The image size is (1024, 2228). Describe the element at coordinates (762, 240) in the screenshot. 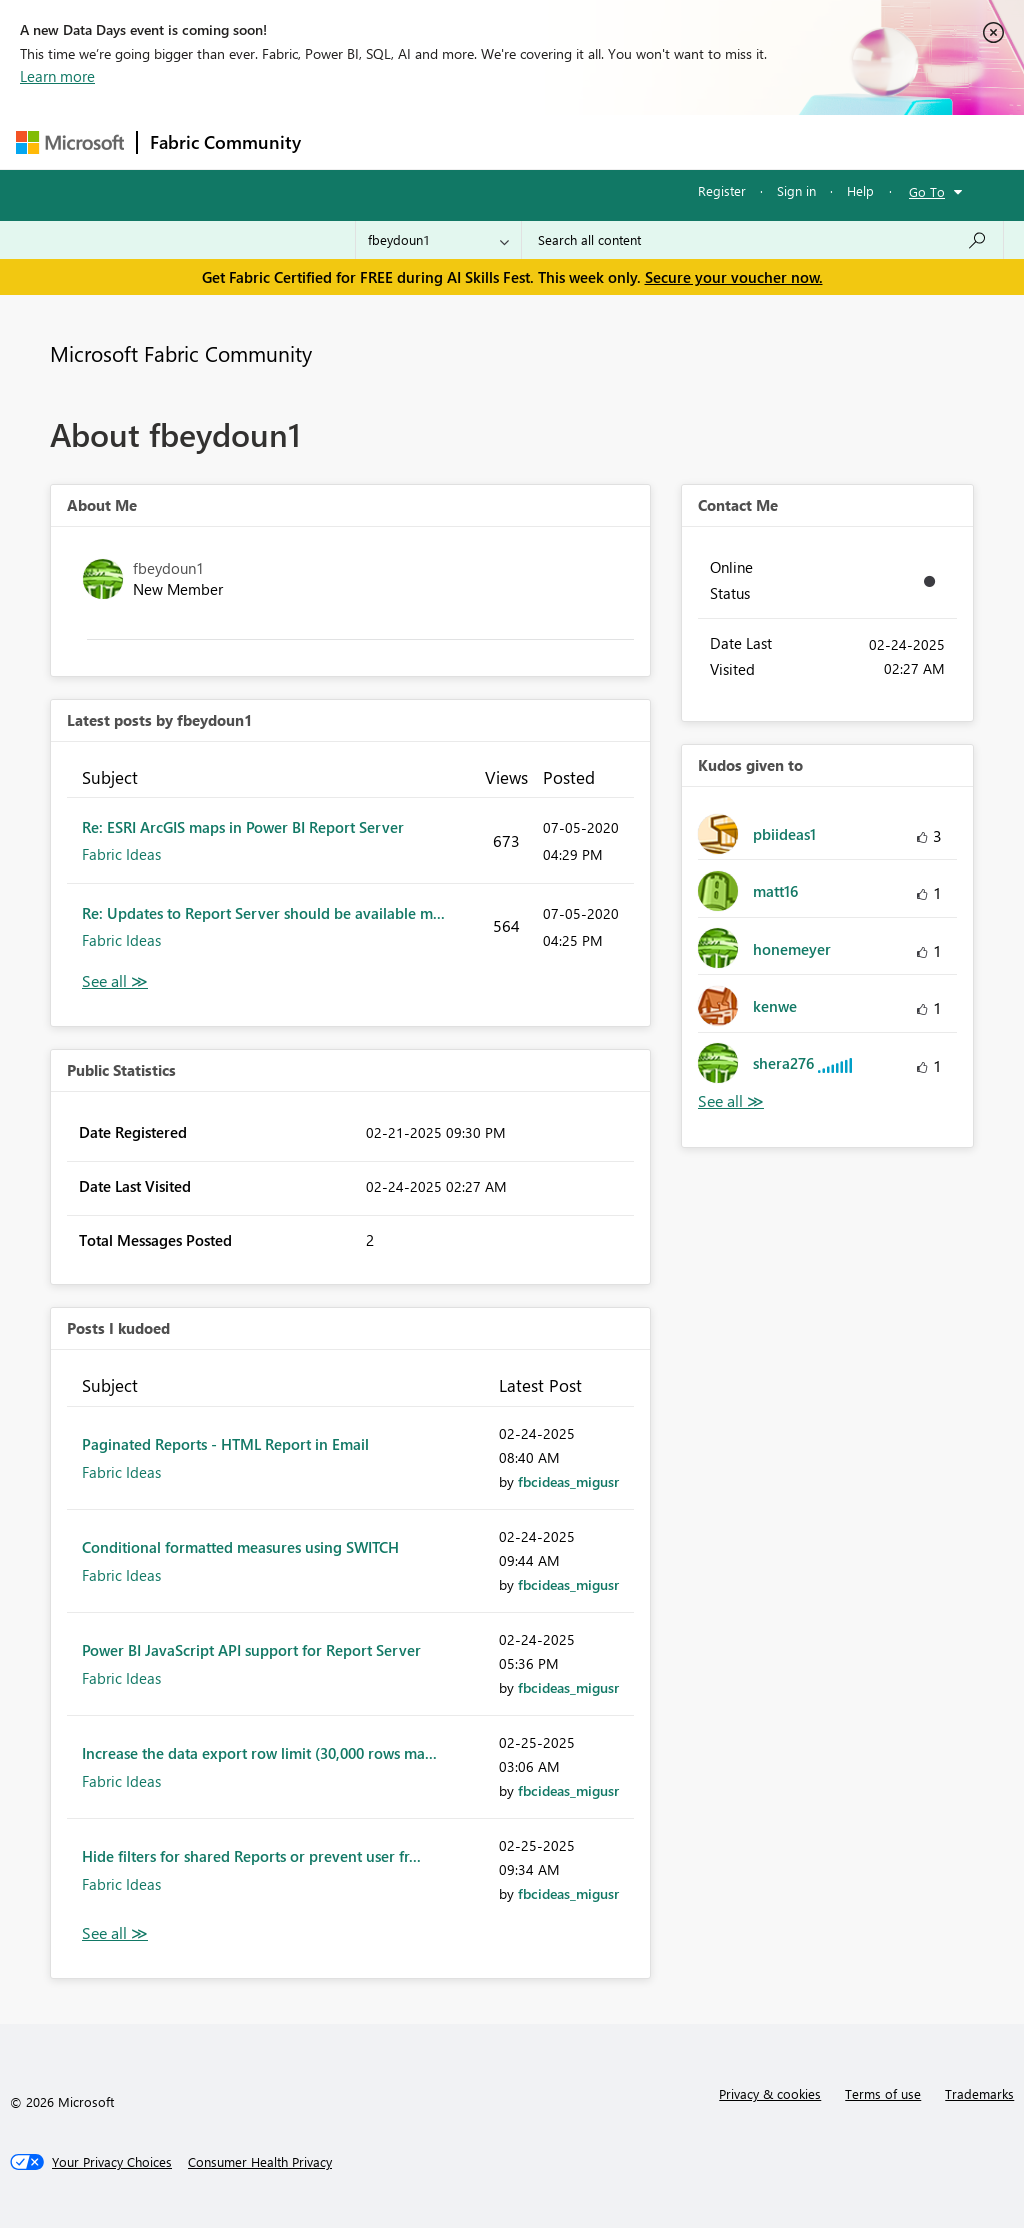

I see `[combobox]` at that location.